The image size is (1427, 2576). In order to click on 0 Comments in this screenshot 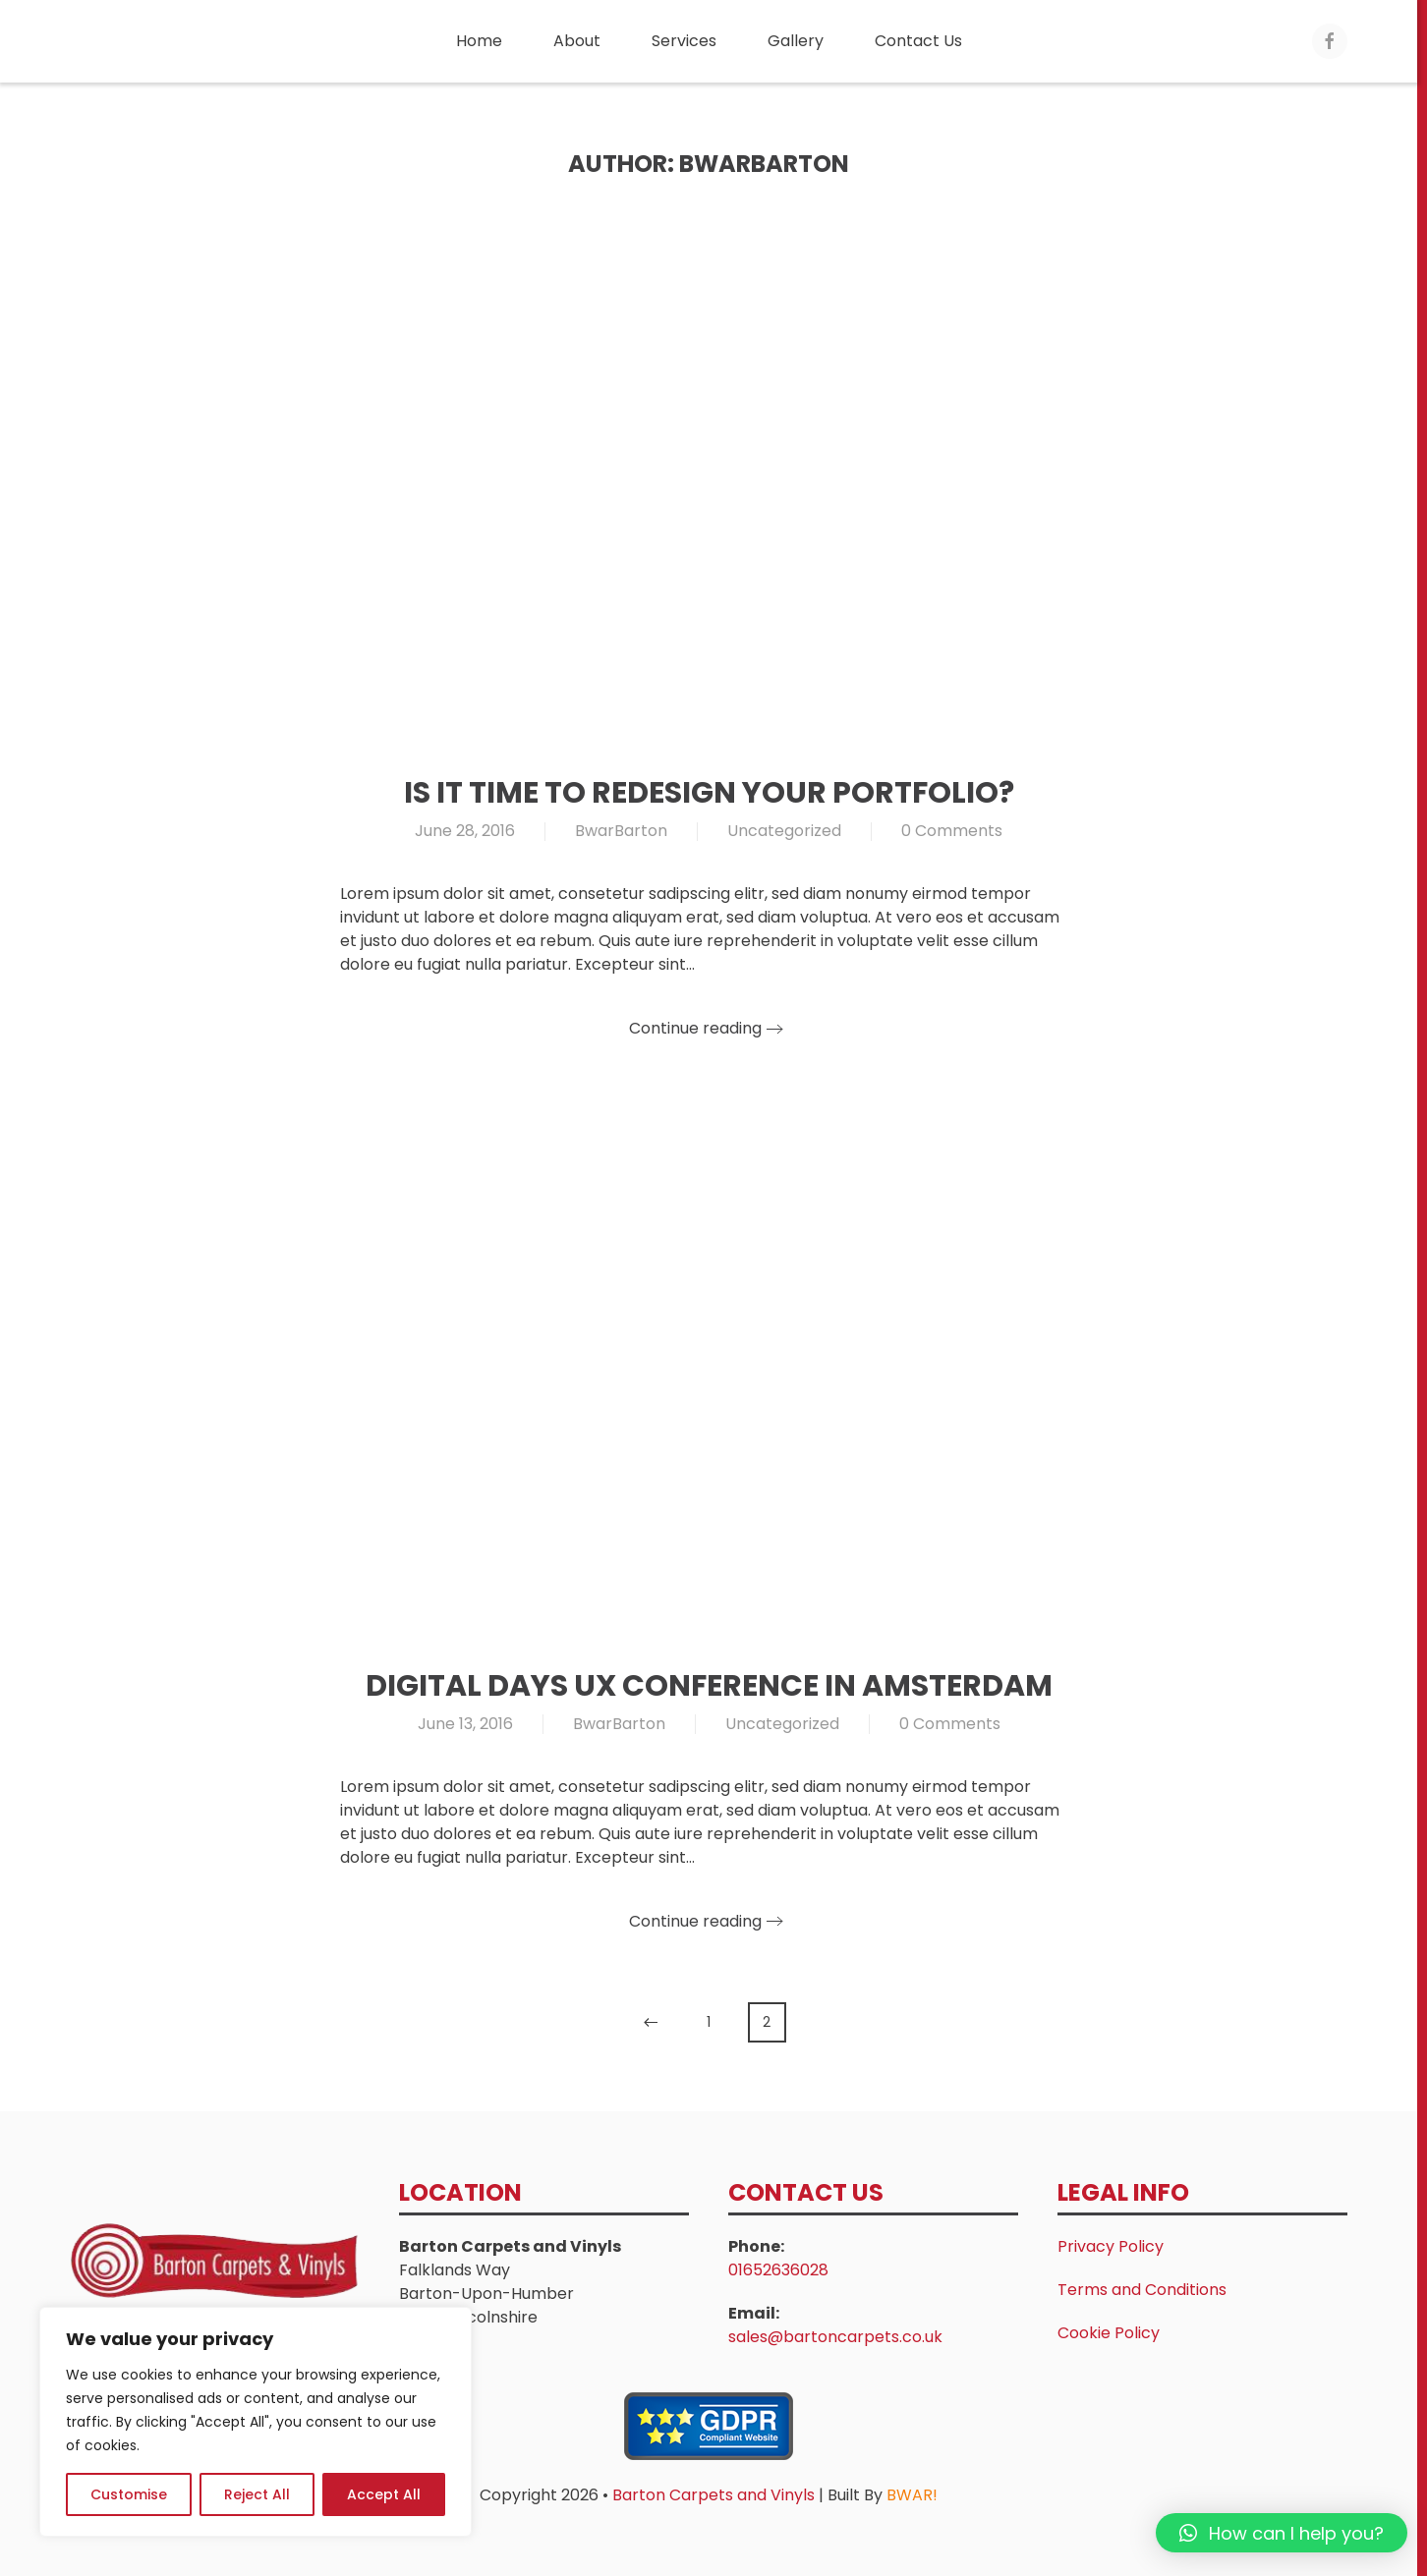, I will do `click(951, 830)`.